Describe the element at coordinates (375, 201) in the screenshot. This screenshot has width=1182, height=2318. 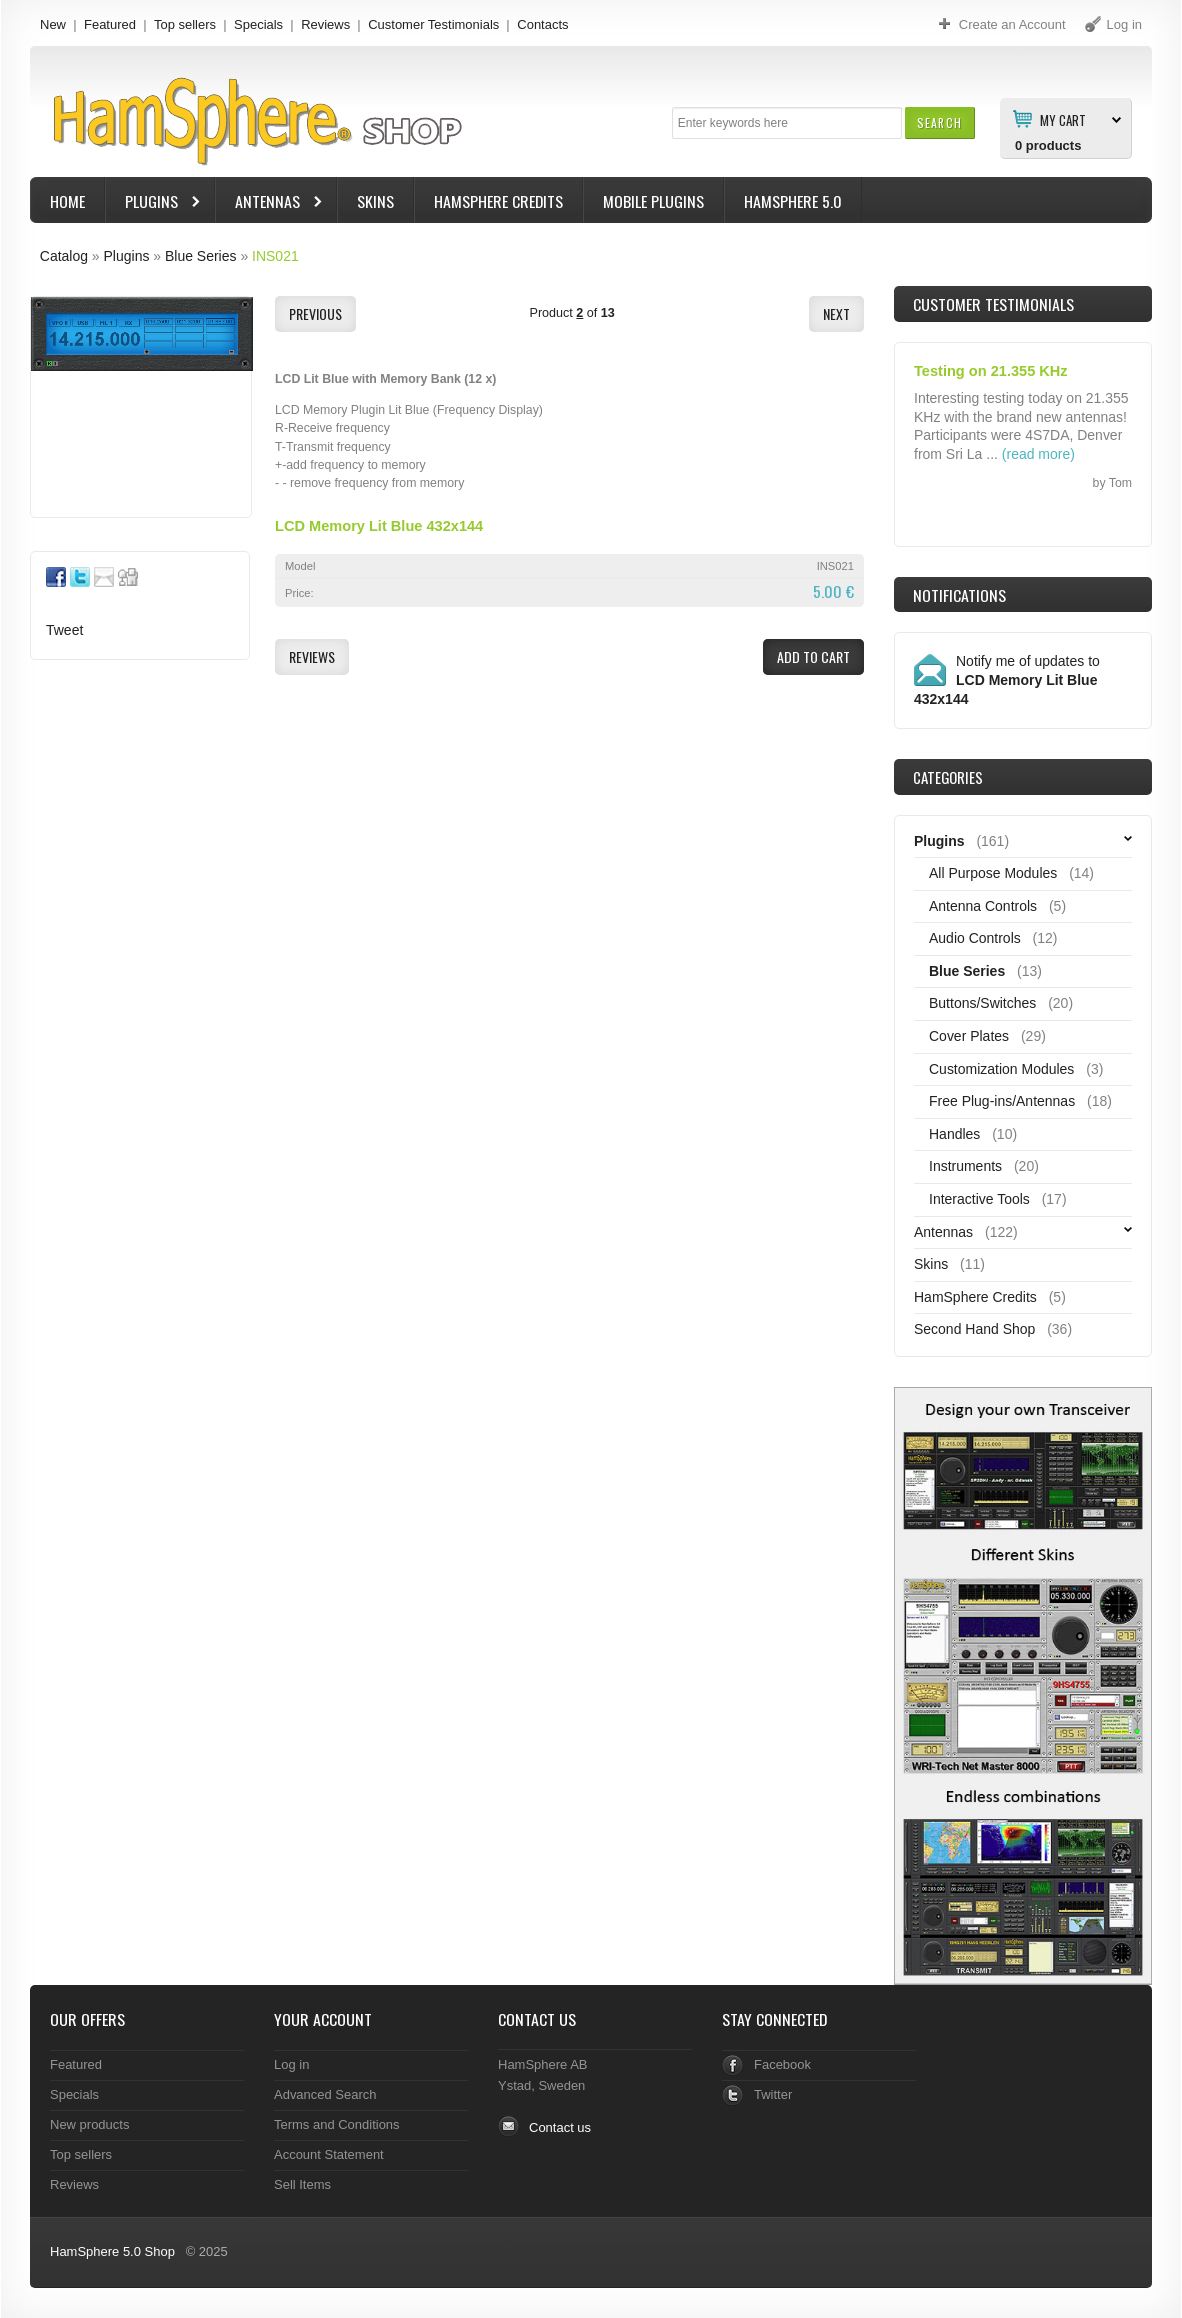
I see `Skins` at that location.